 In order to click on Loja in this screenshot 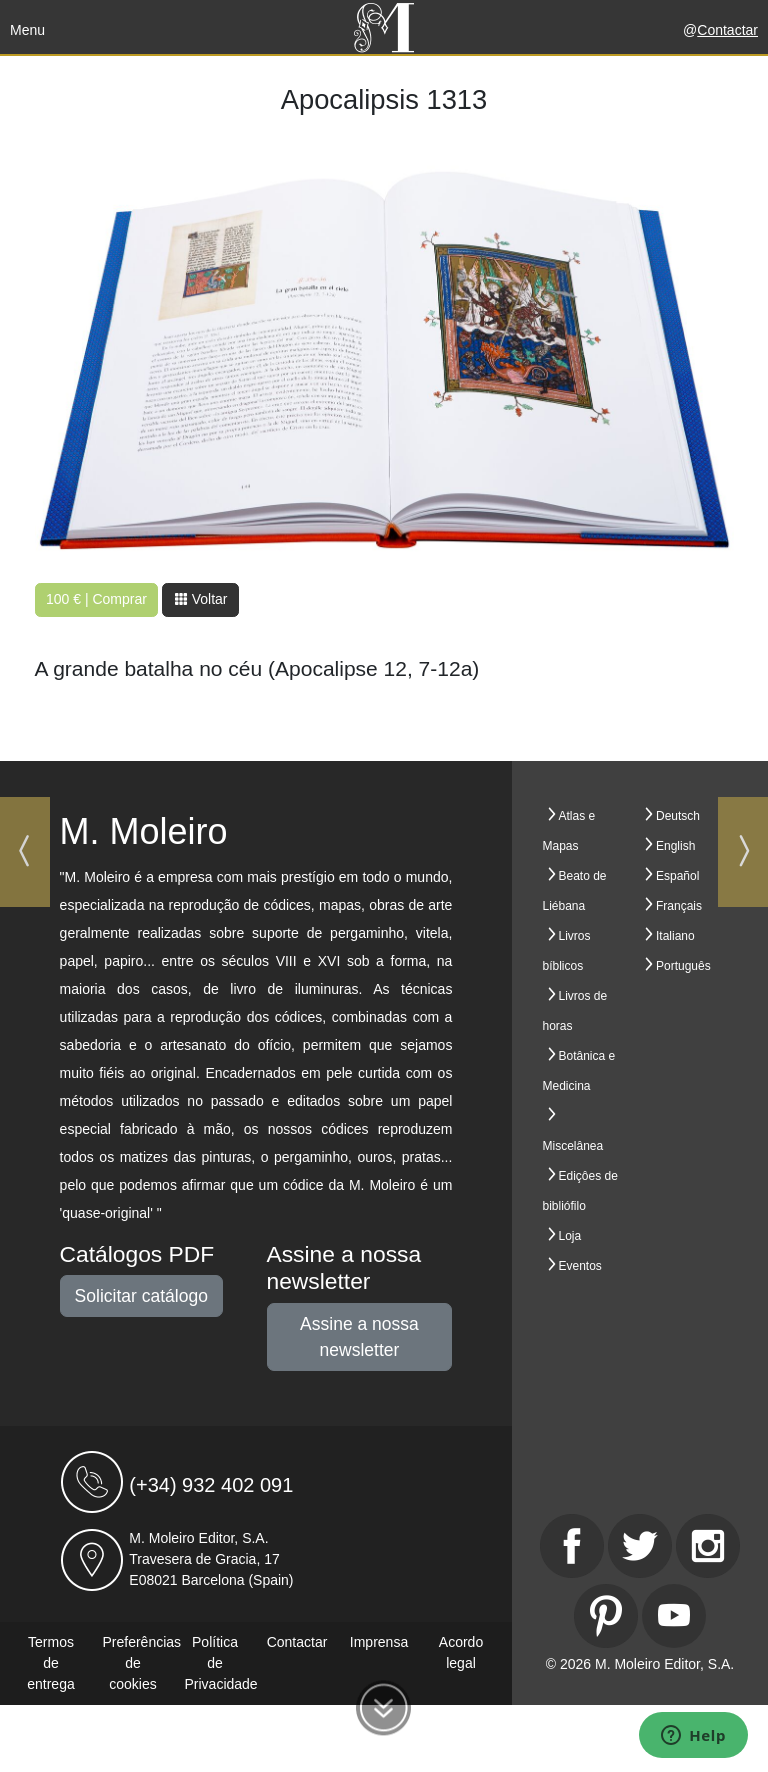, I will do `click(570, 1236)`.